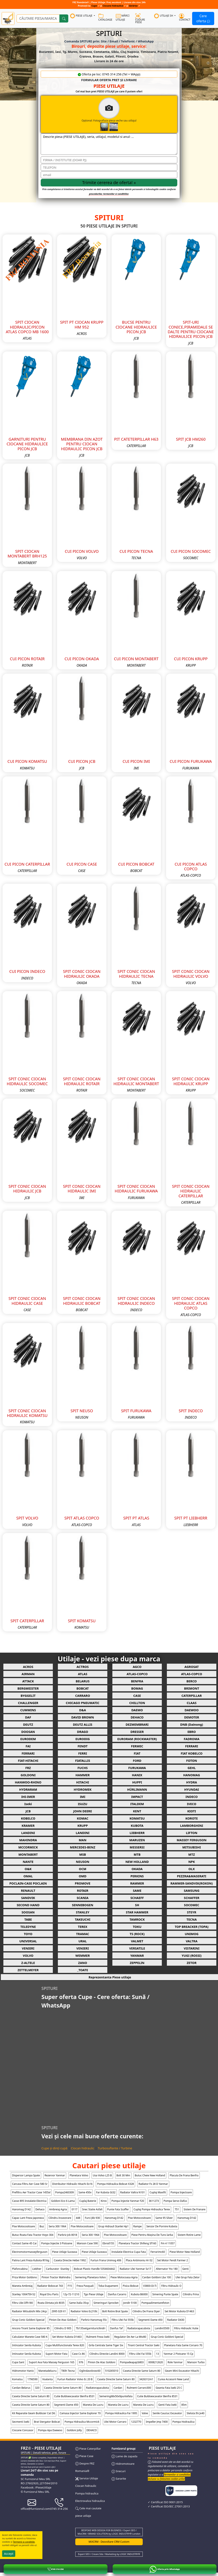 Image resolution: width=218 pixels, height=2576 pixels. What do you see at coordinates (105, 17) in the screenshot?
I see `CATALOAGE` at bounding box center [105, 17].